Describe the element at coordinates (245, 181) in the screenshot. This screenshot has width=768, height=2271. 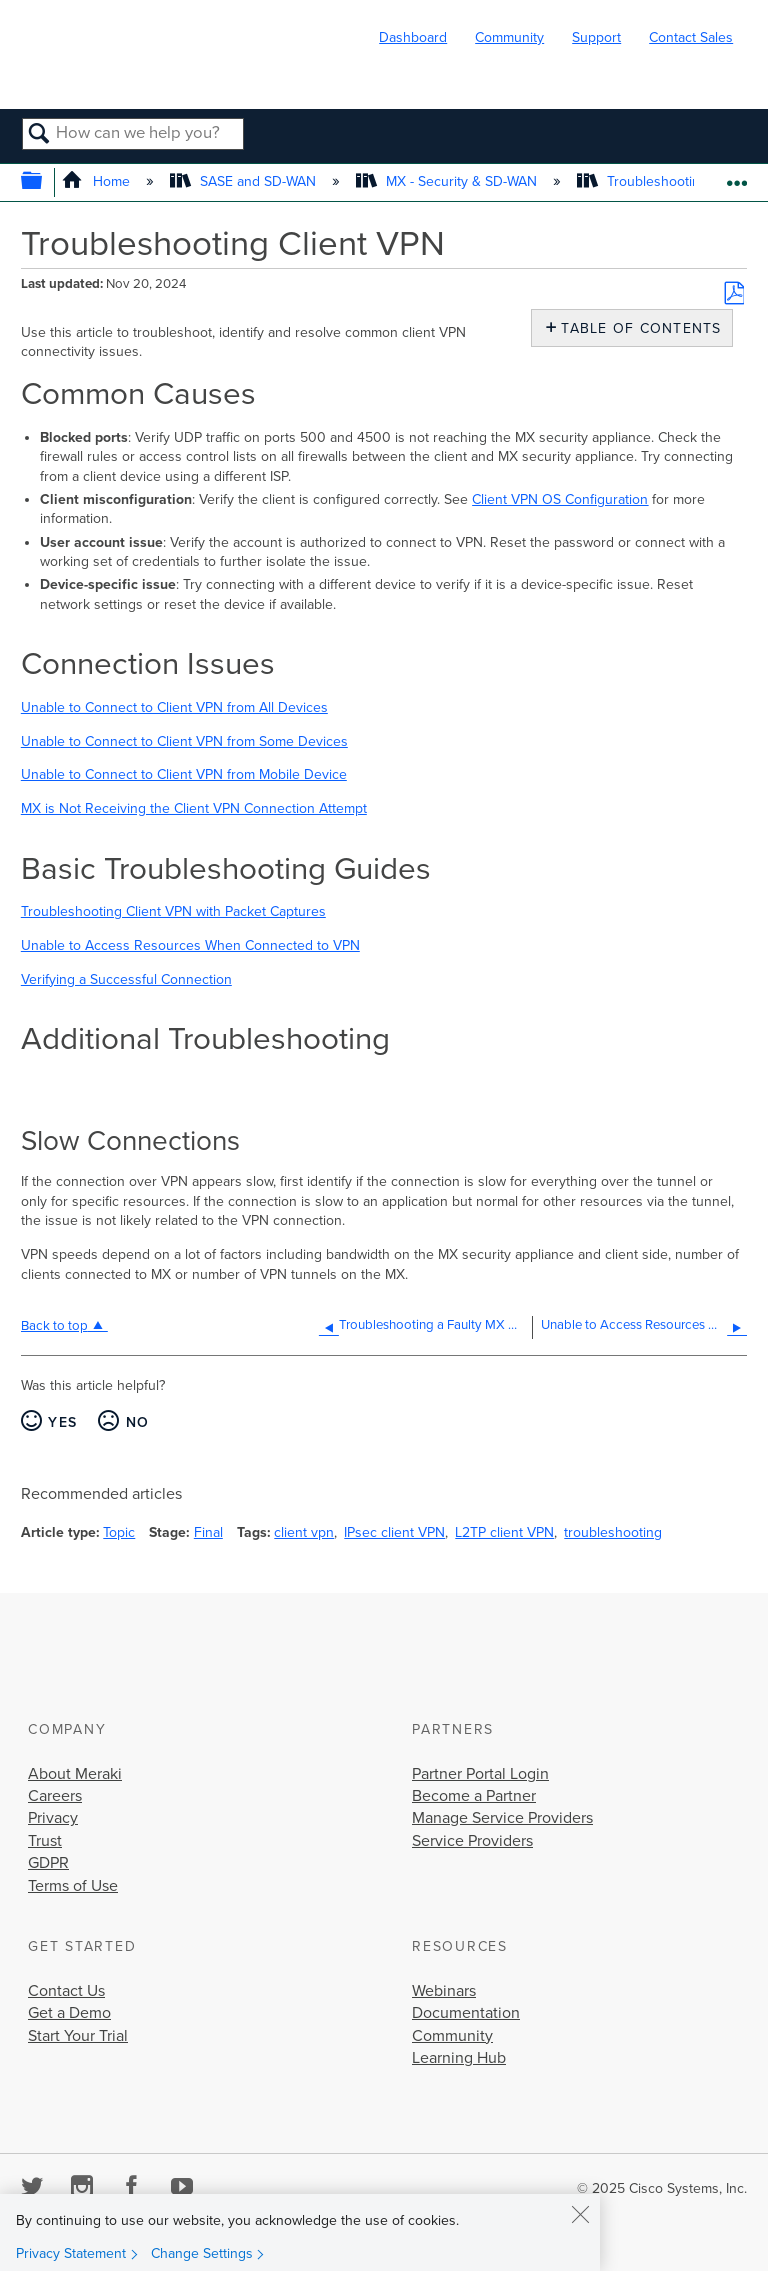
I see `SASE and SD-WAN` at that location.